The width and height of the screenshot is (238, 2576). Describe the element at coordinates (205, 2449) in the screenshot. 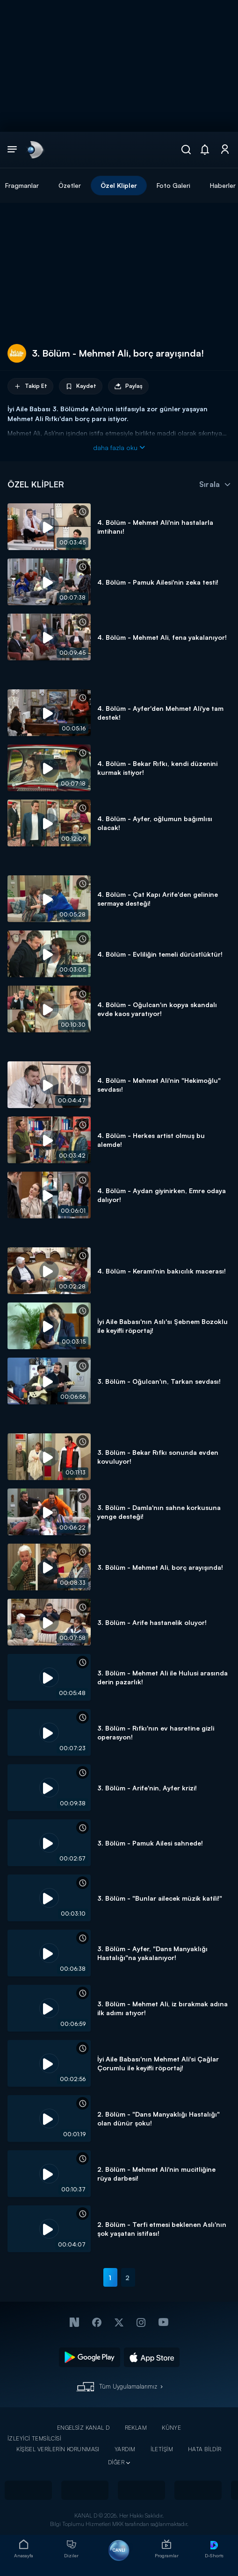

I see `HATA BİLDİR` at that location.